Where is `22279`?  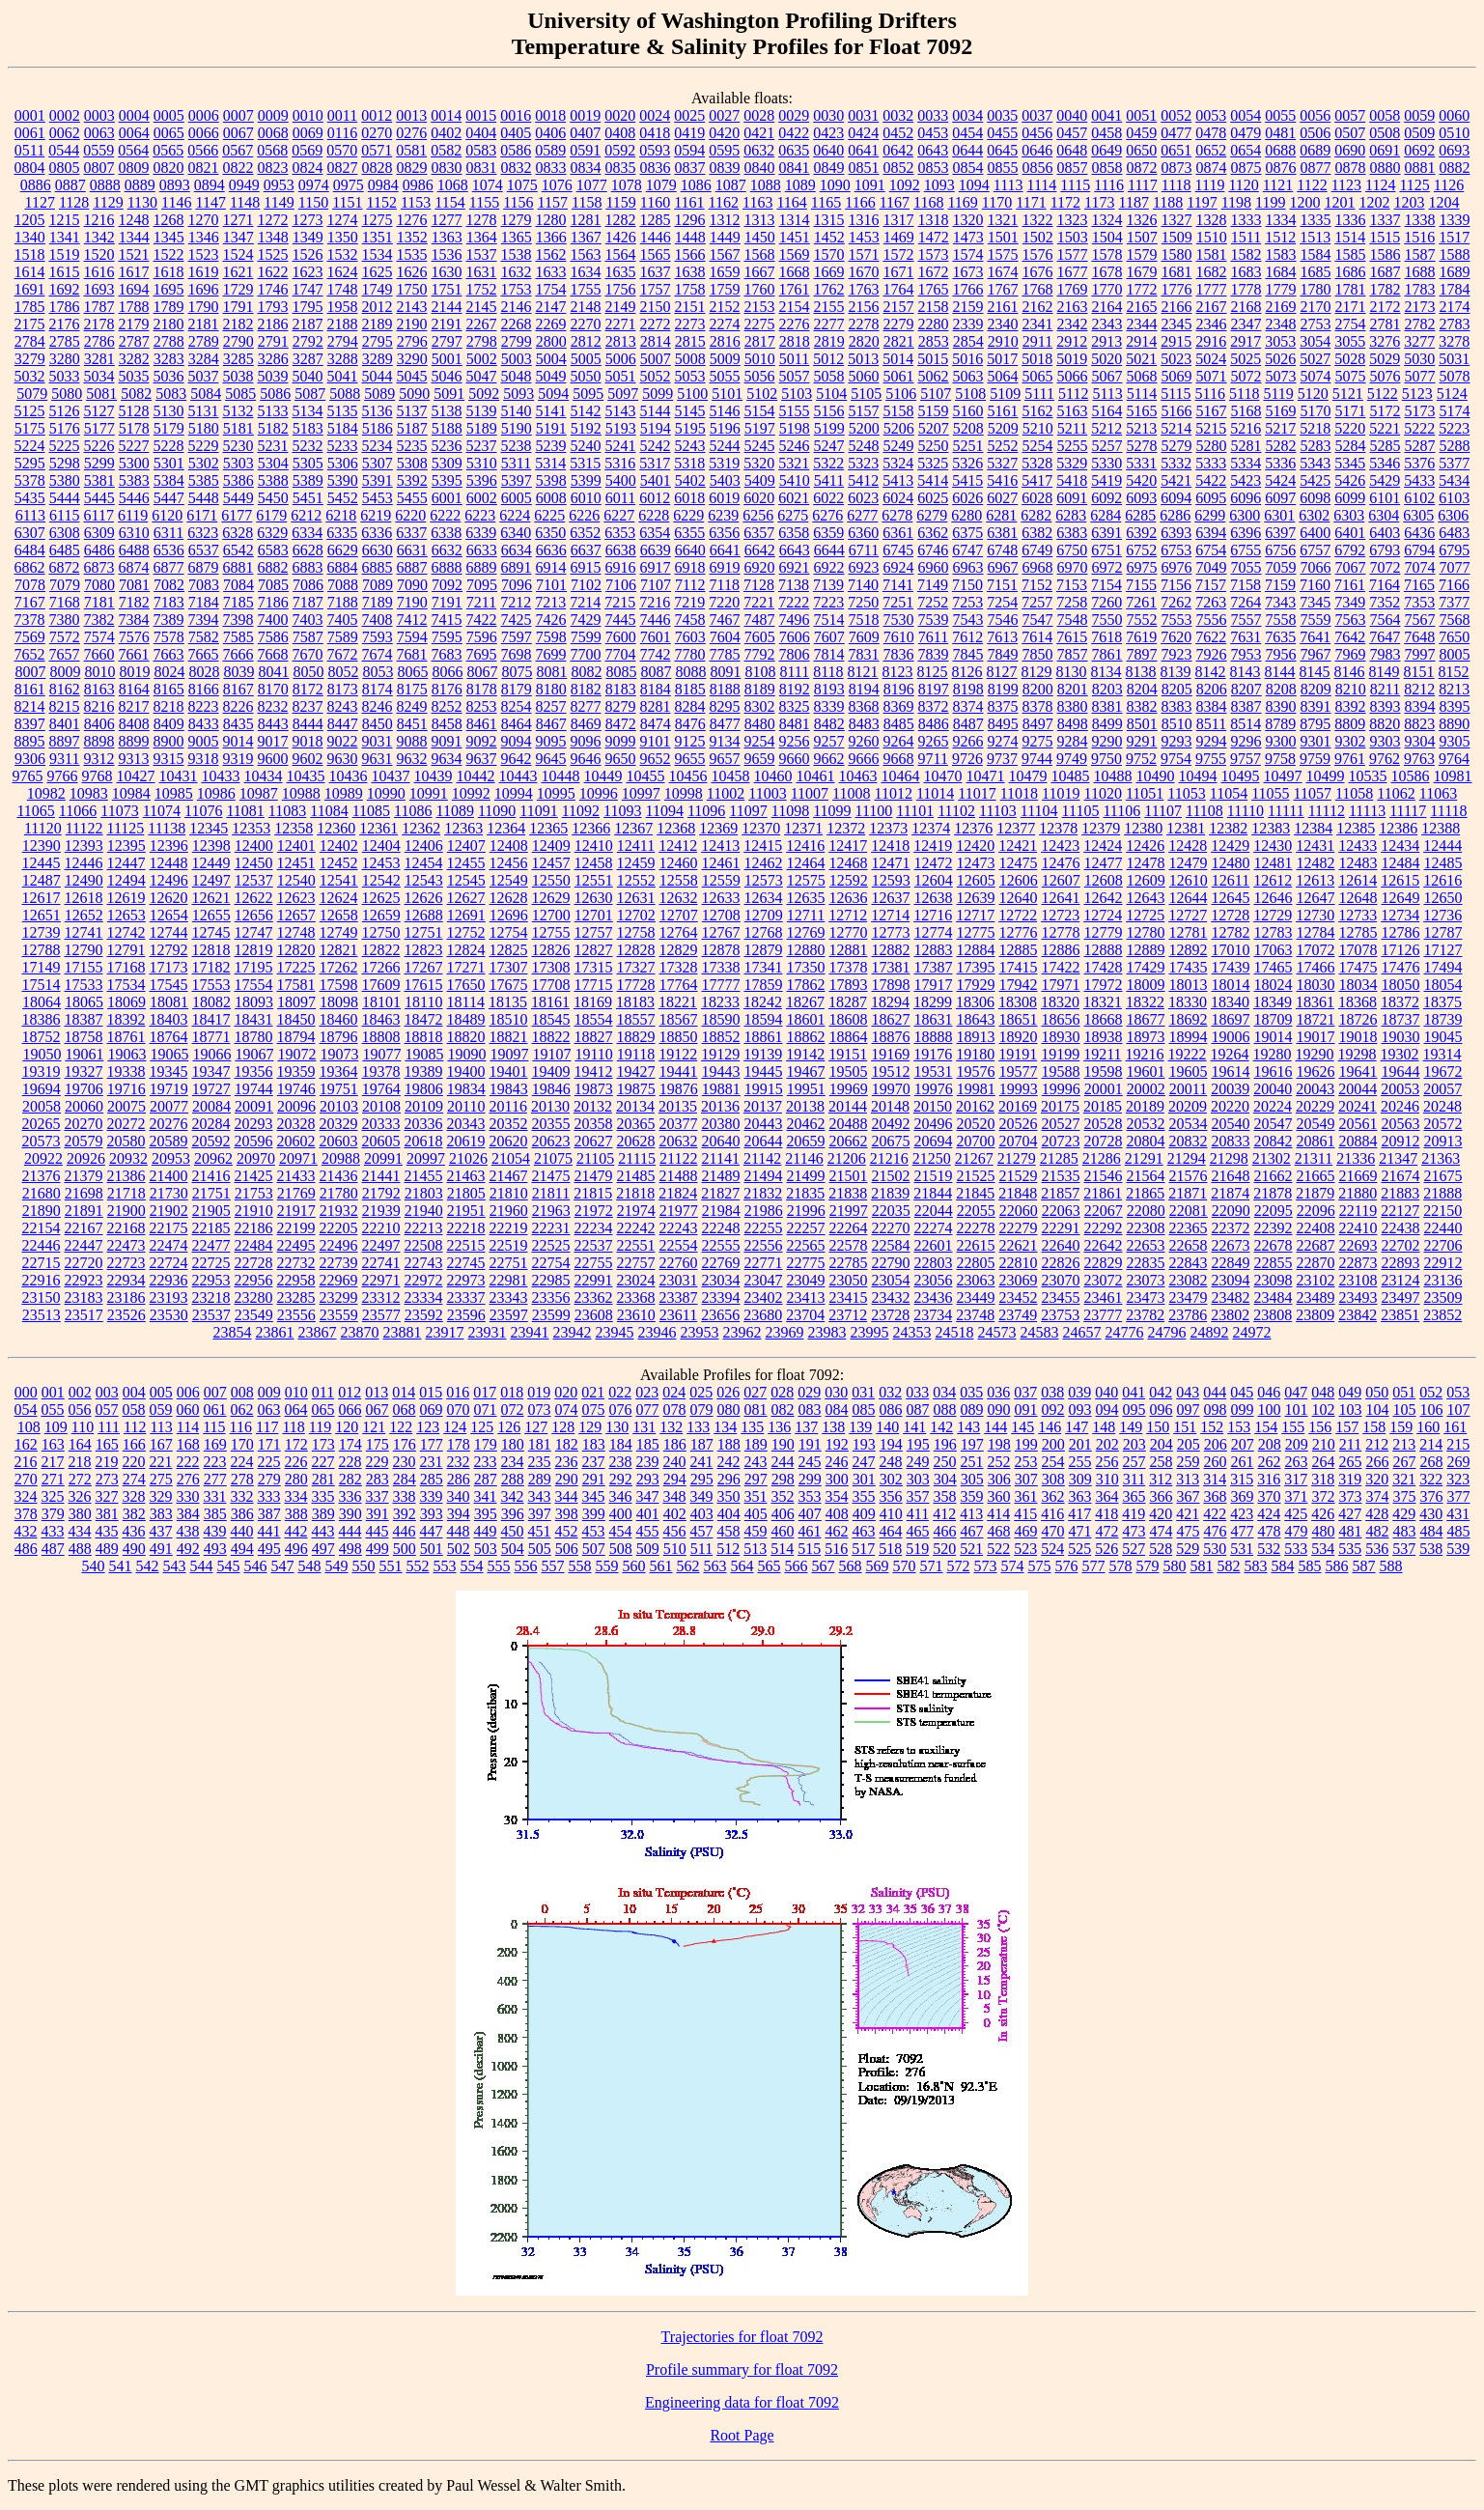 22279 is located at coordinates (1018, 1228).